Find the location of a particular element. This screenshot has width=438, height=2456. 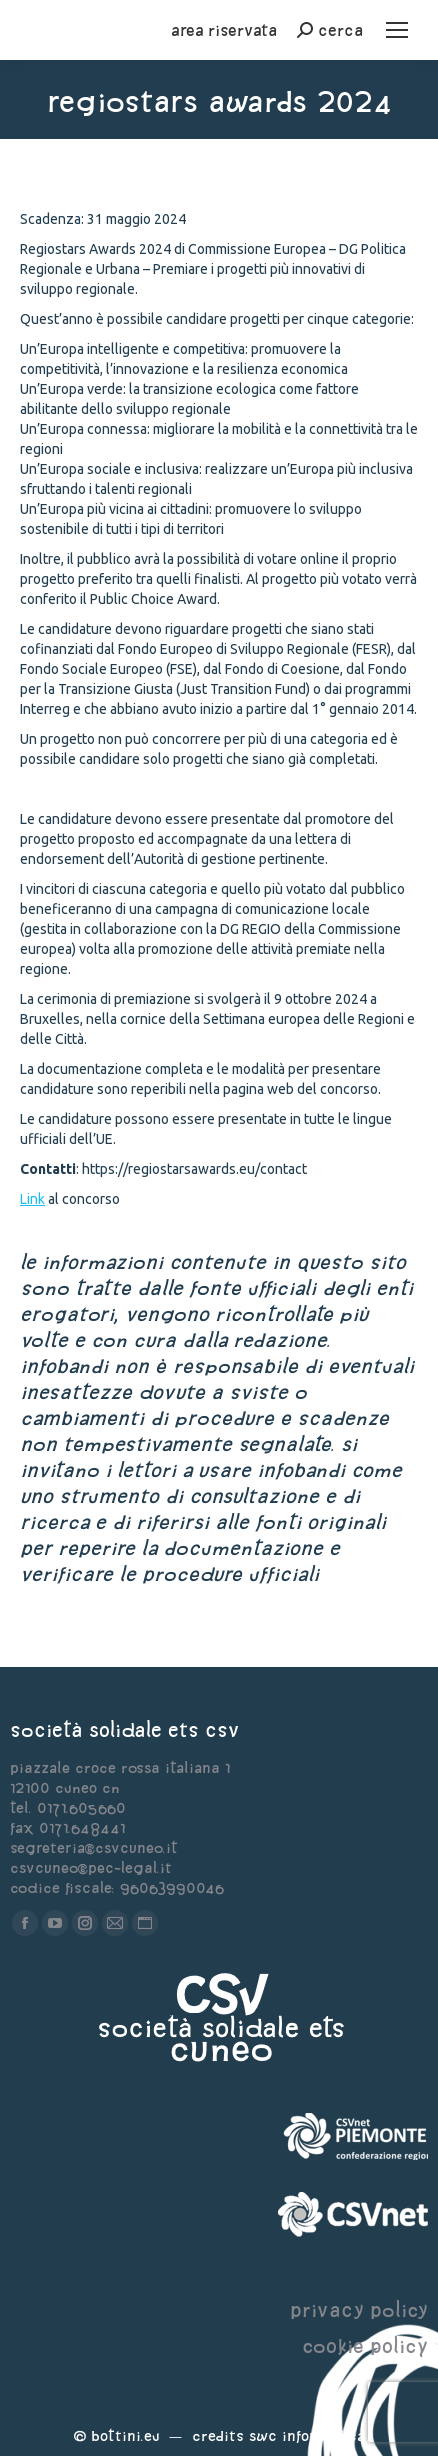

Swc Informatica is located at coordinates (307, 2435).